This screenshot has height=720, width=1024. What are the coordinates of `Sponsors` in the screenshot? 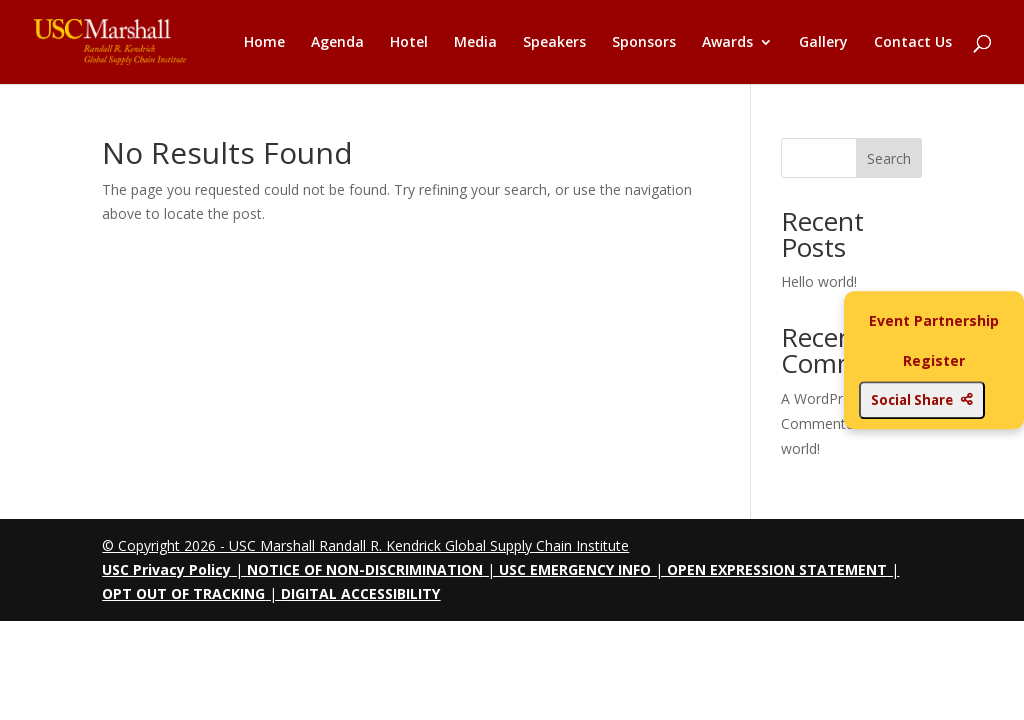 It's located at (644, 43).